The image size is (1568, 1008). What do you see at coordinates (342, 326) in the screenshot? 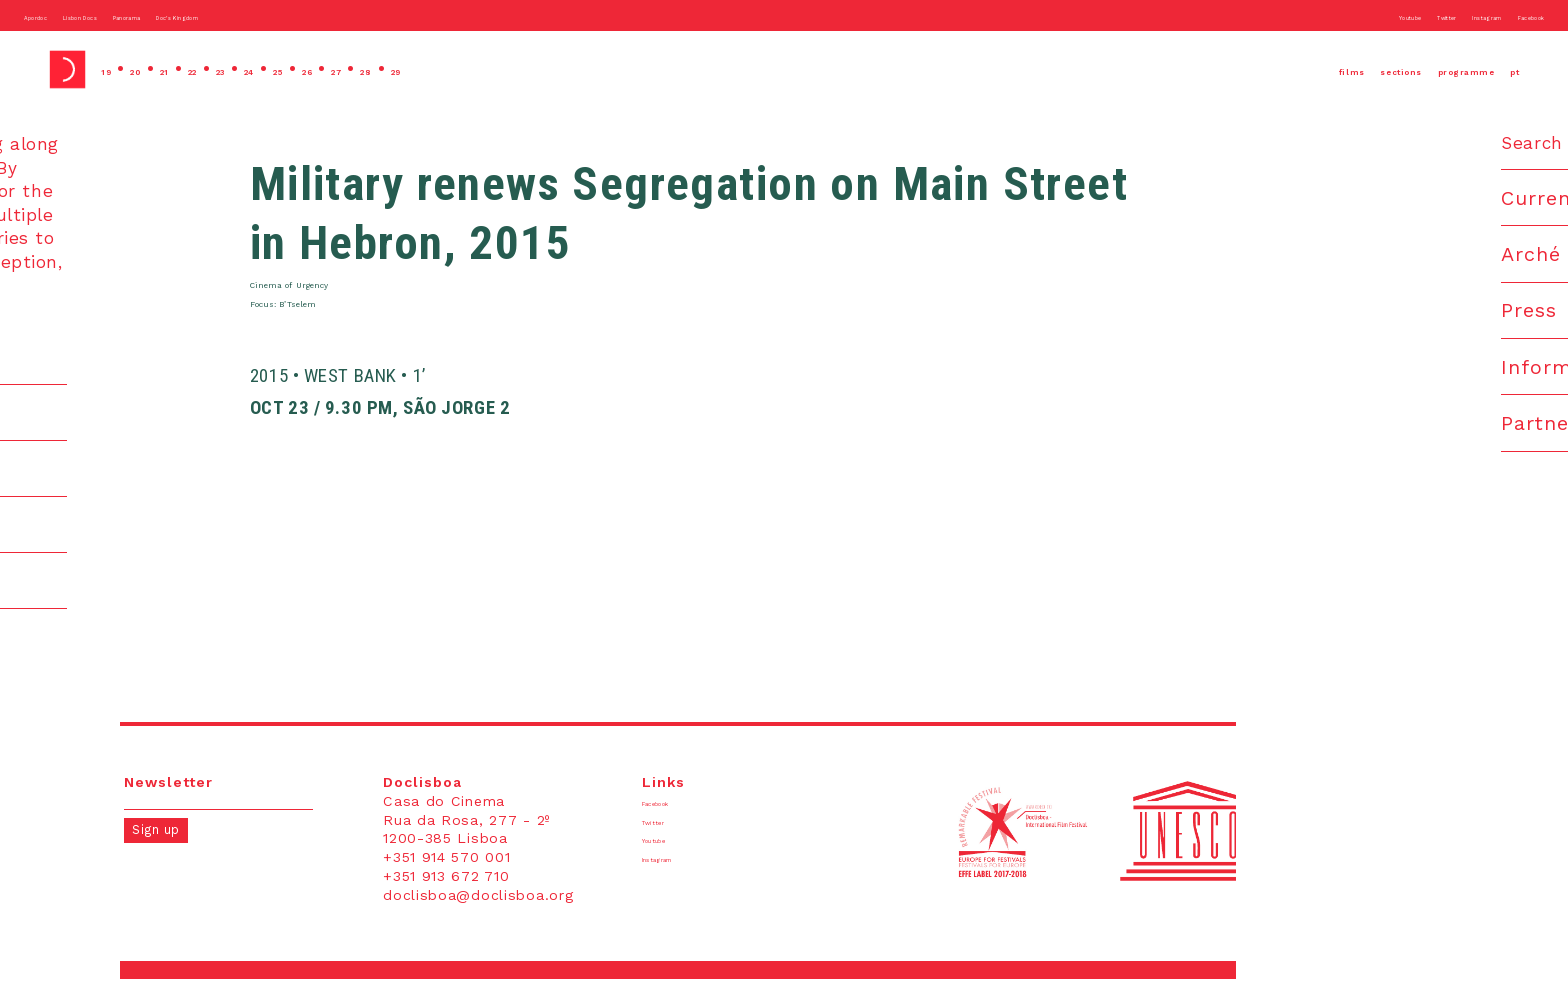
I see `Focus: B’Tselem` at bounding box center [342, 326].